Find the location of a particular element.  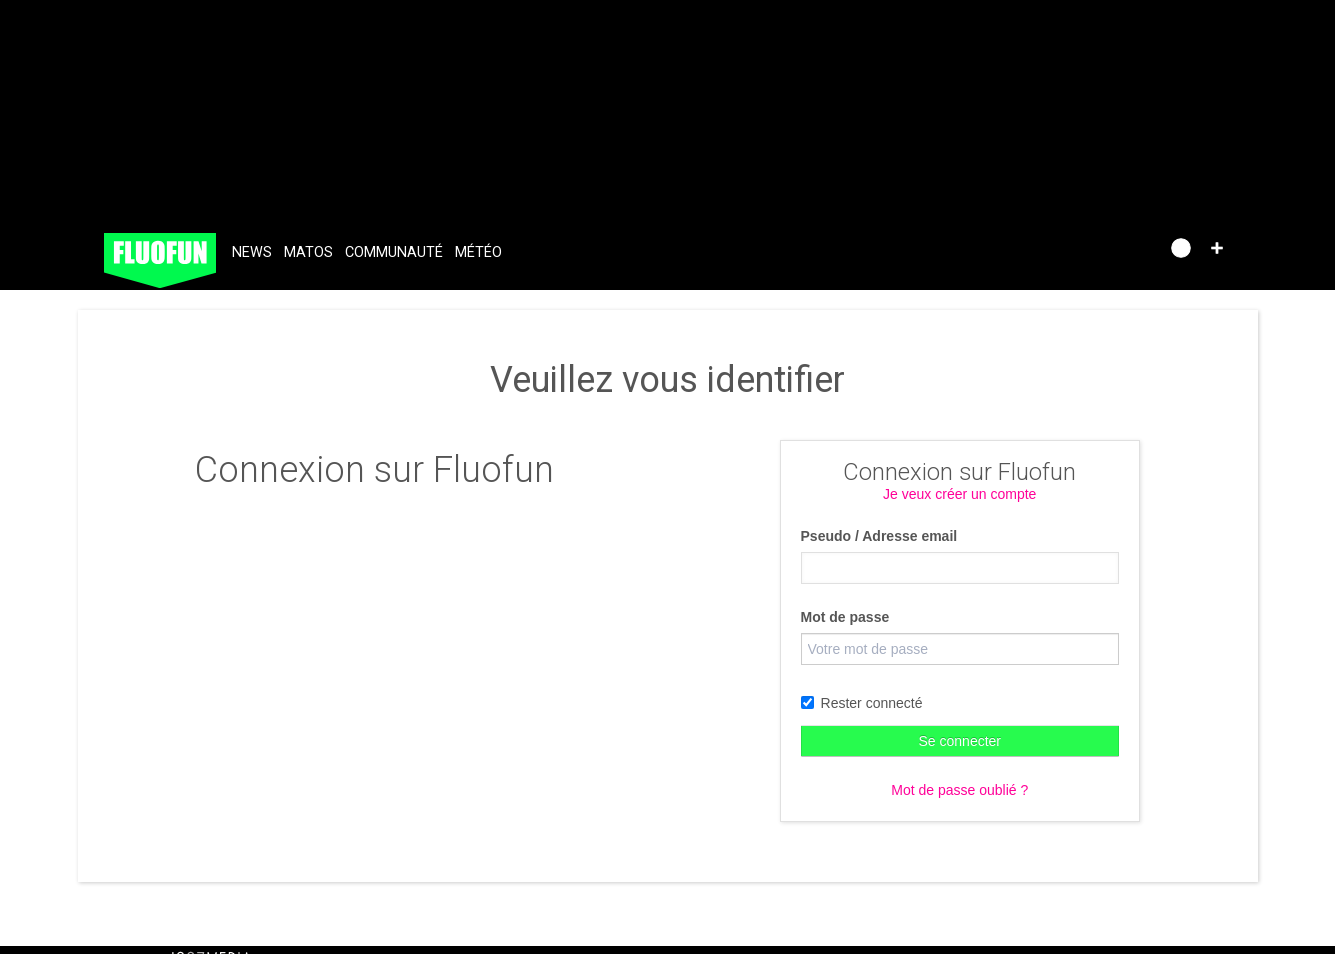

Communauté is located at coordinates (394, 252).